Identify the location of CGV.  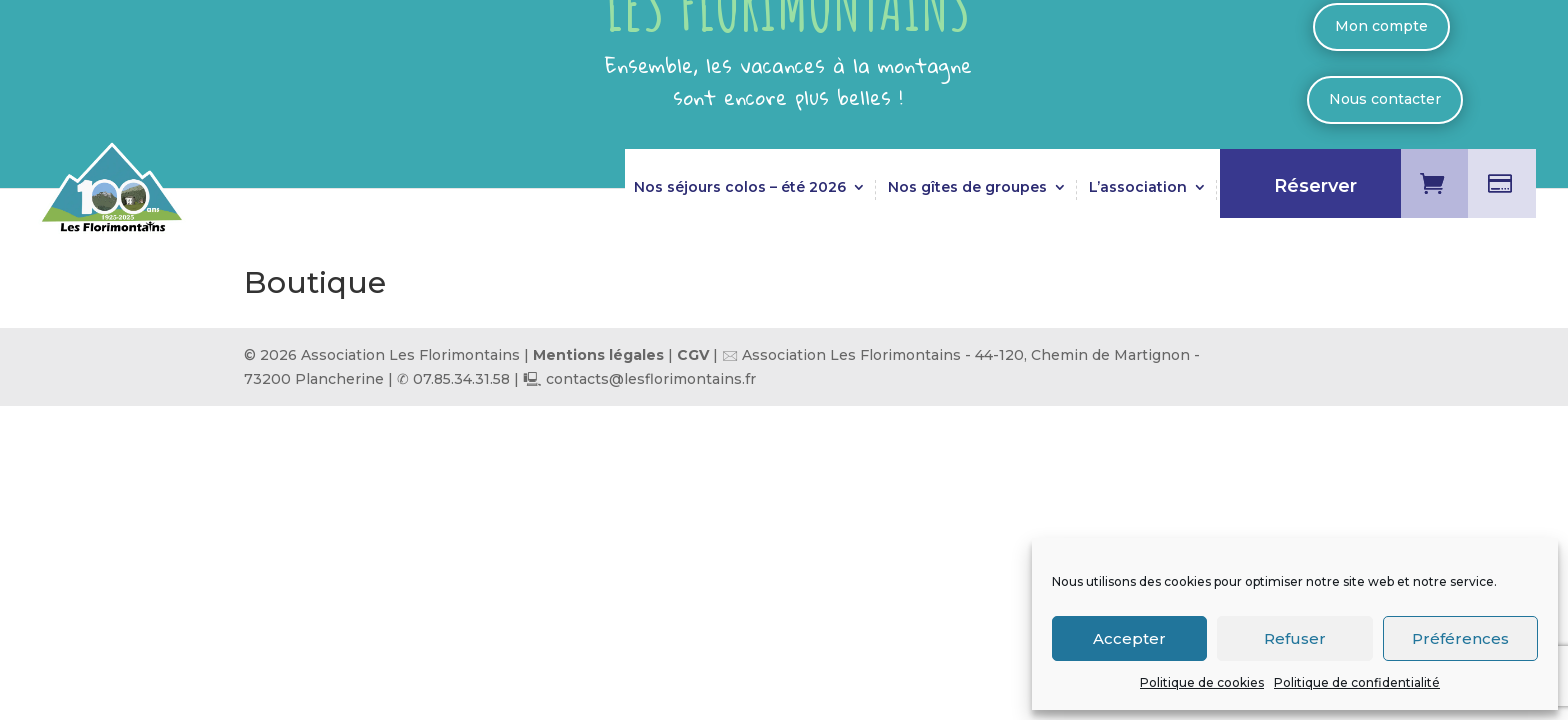
(695, 355).